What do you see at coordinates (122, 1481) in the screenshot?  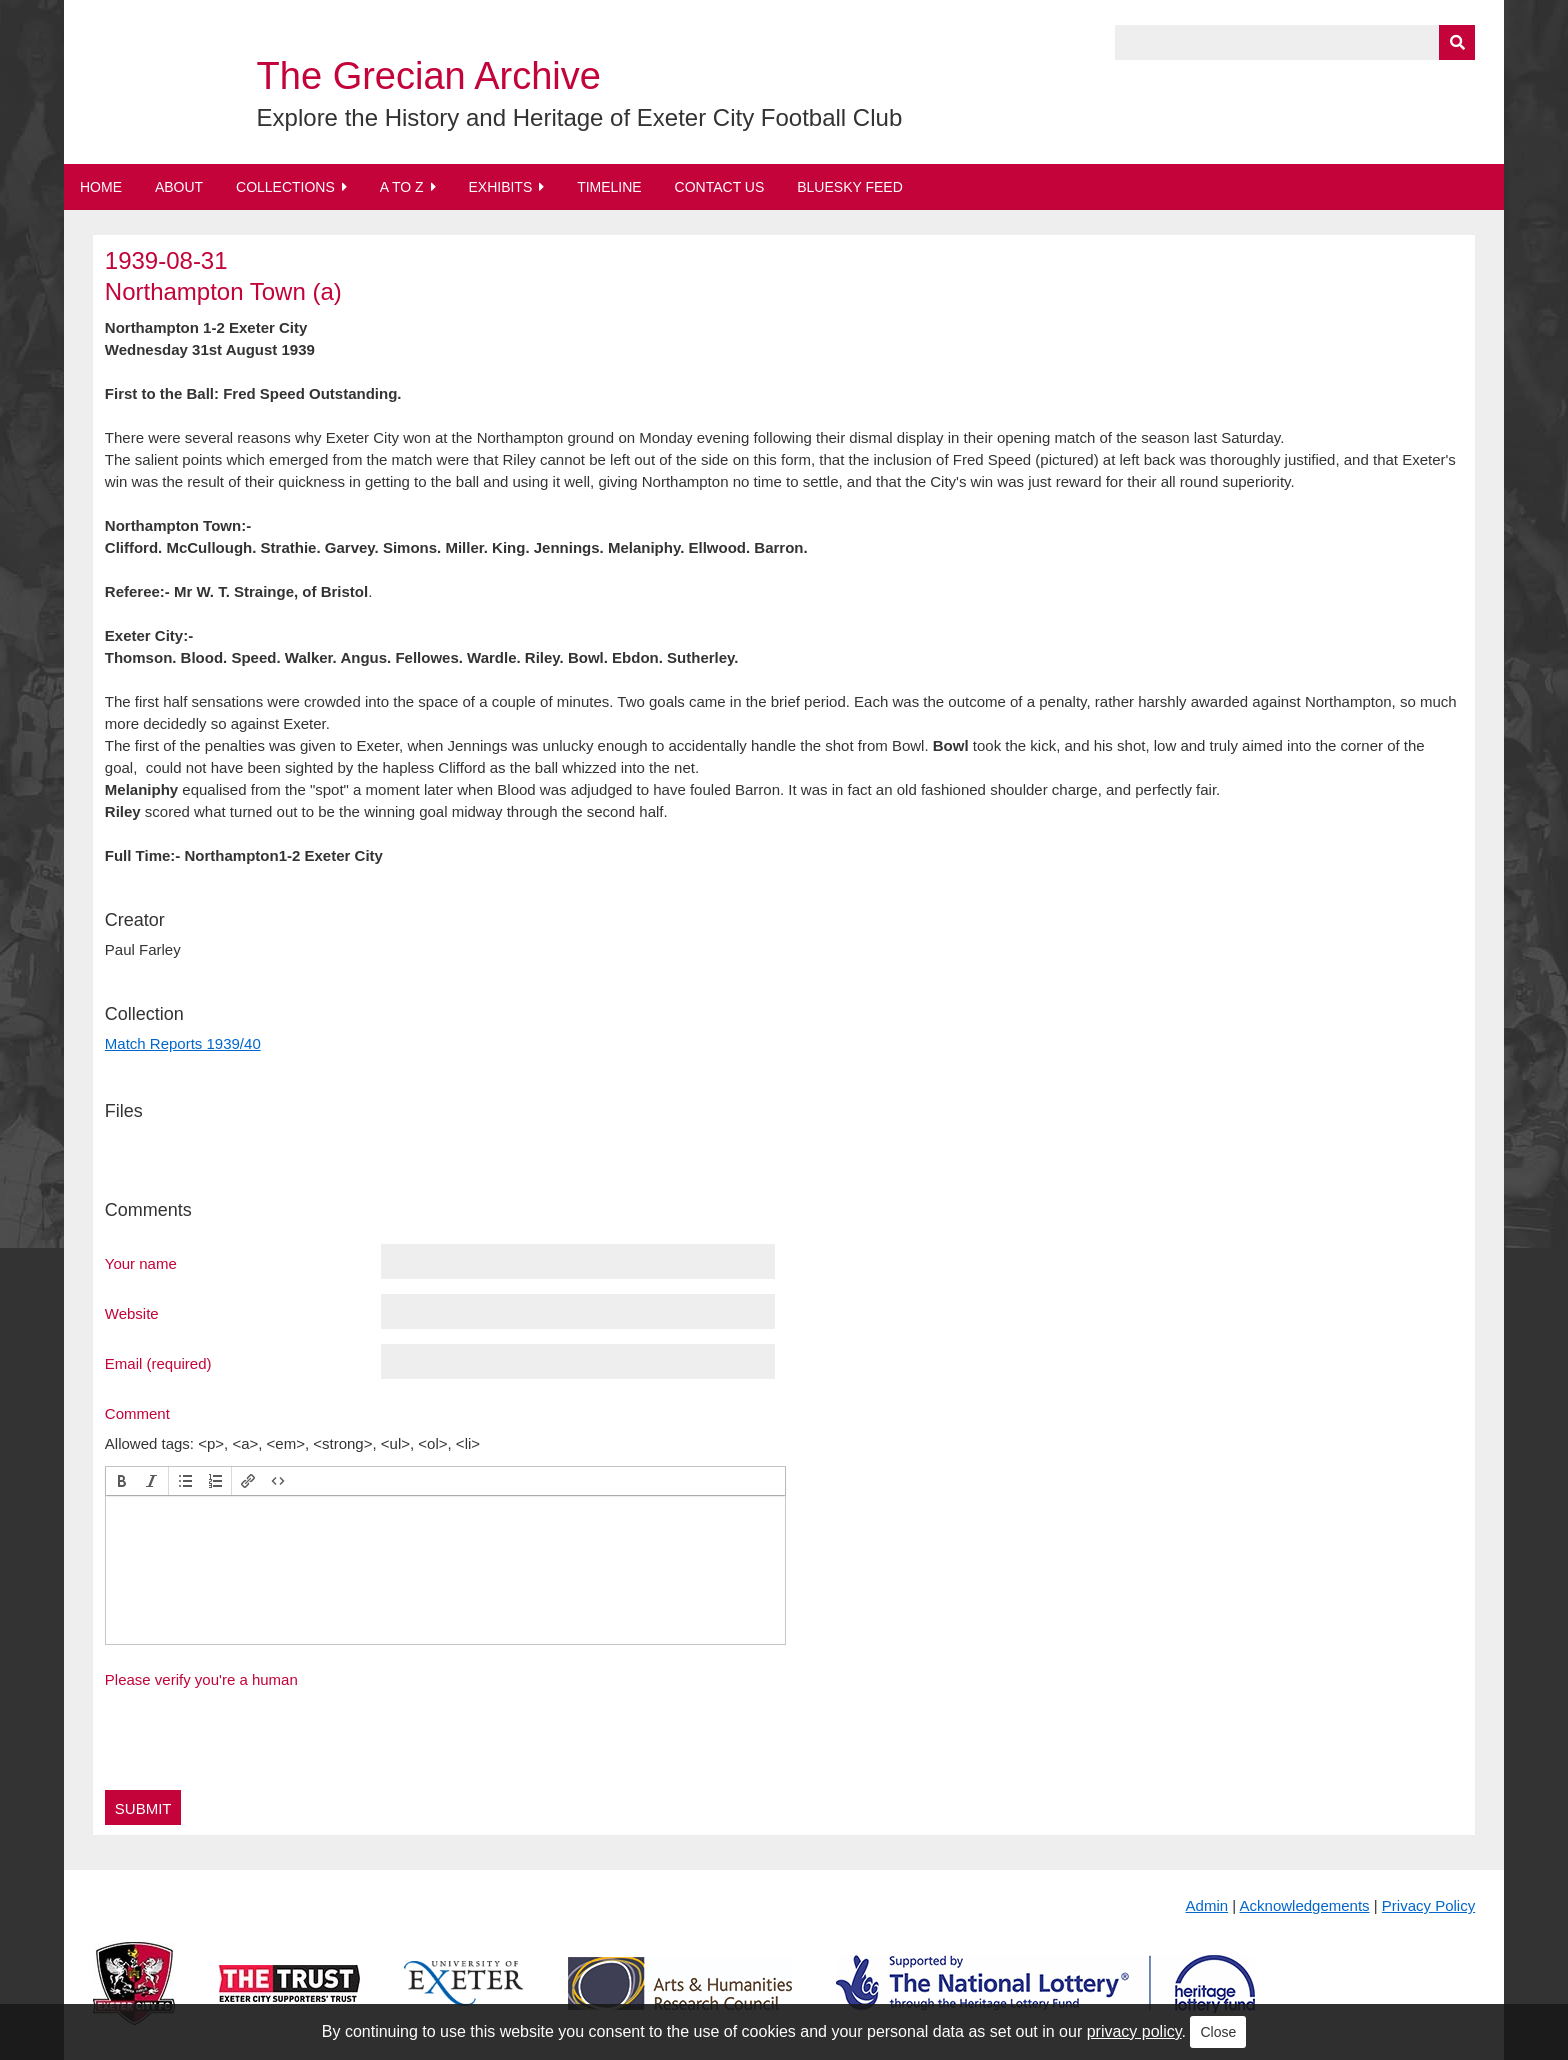 I see `[presentation]` at bounding box center [122, 1481].